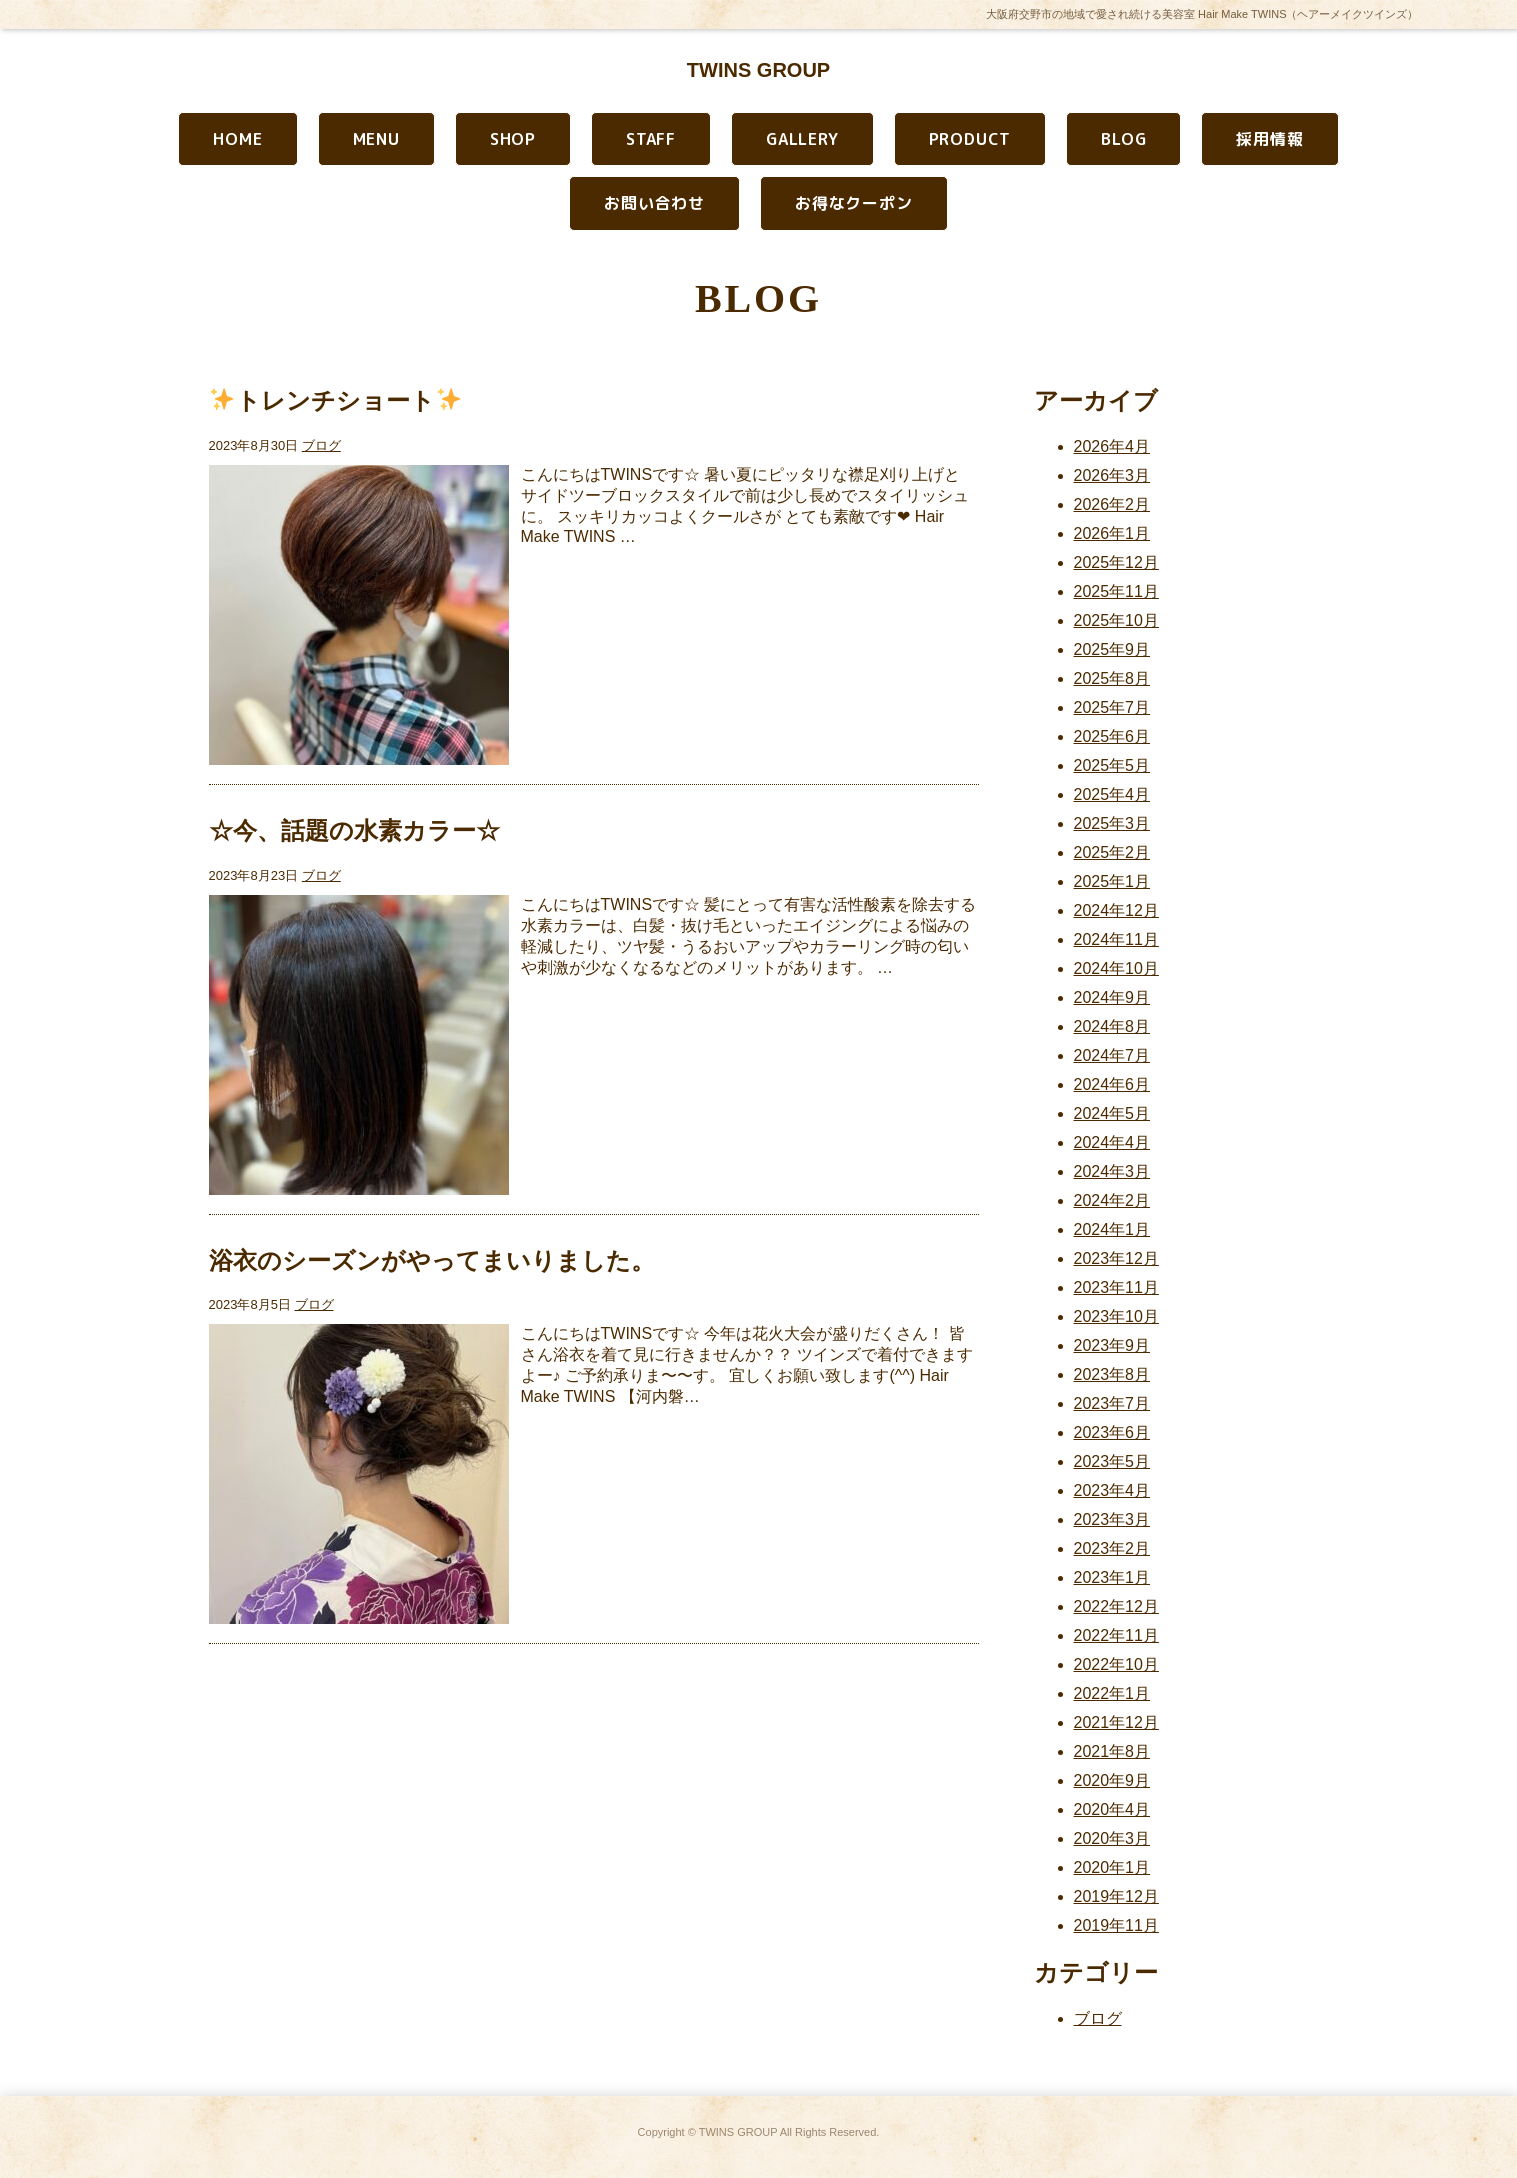 Image resolution: width=1517 pixels, height=2178 pixels. I want to click on 2024年4月, so click(1112, 1142).